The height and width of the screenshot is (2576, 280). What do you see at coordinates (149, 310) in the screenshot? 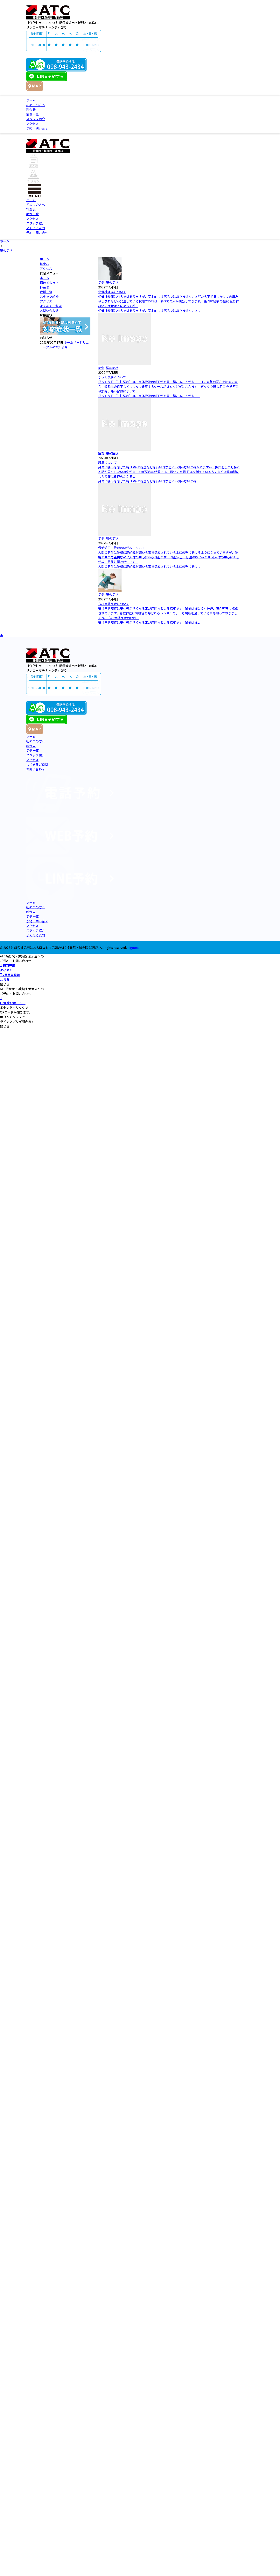
I see `坐骨神経痛は有名ではありますが、基本的には病名ではありません。お...` at bounding box center [149, 310].